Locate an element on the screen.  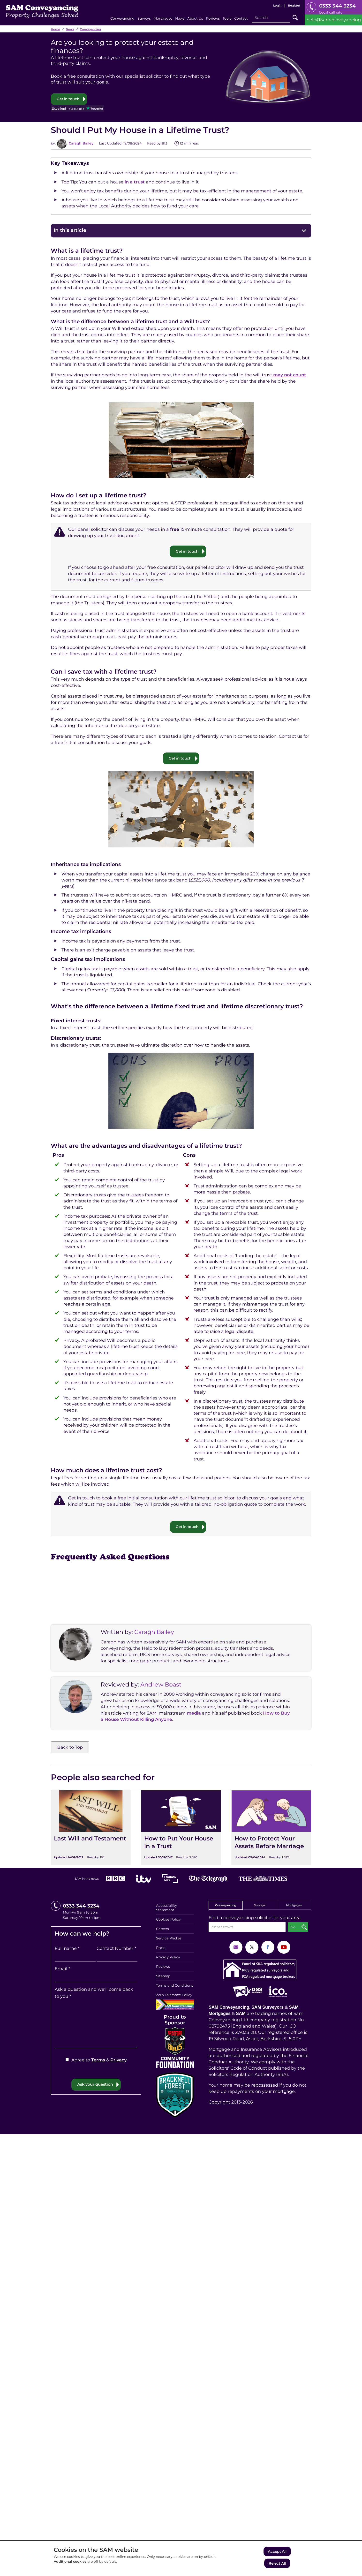
News is located at coordinates (70, 29).